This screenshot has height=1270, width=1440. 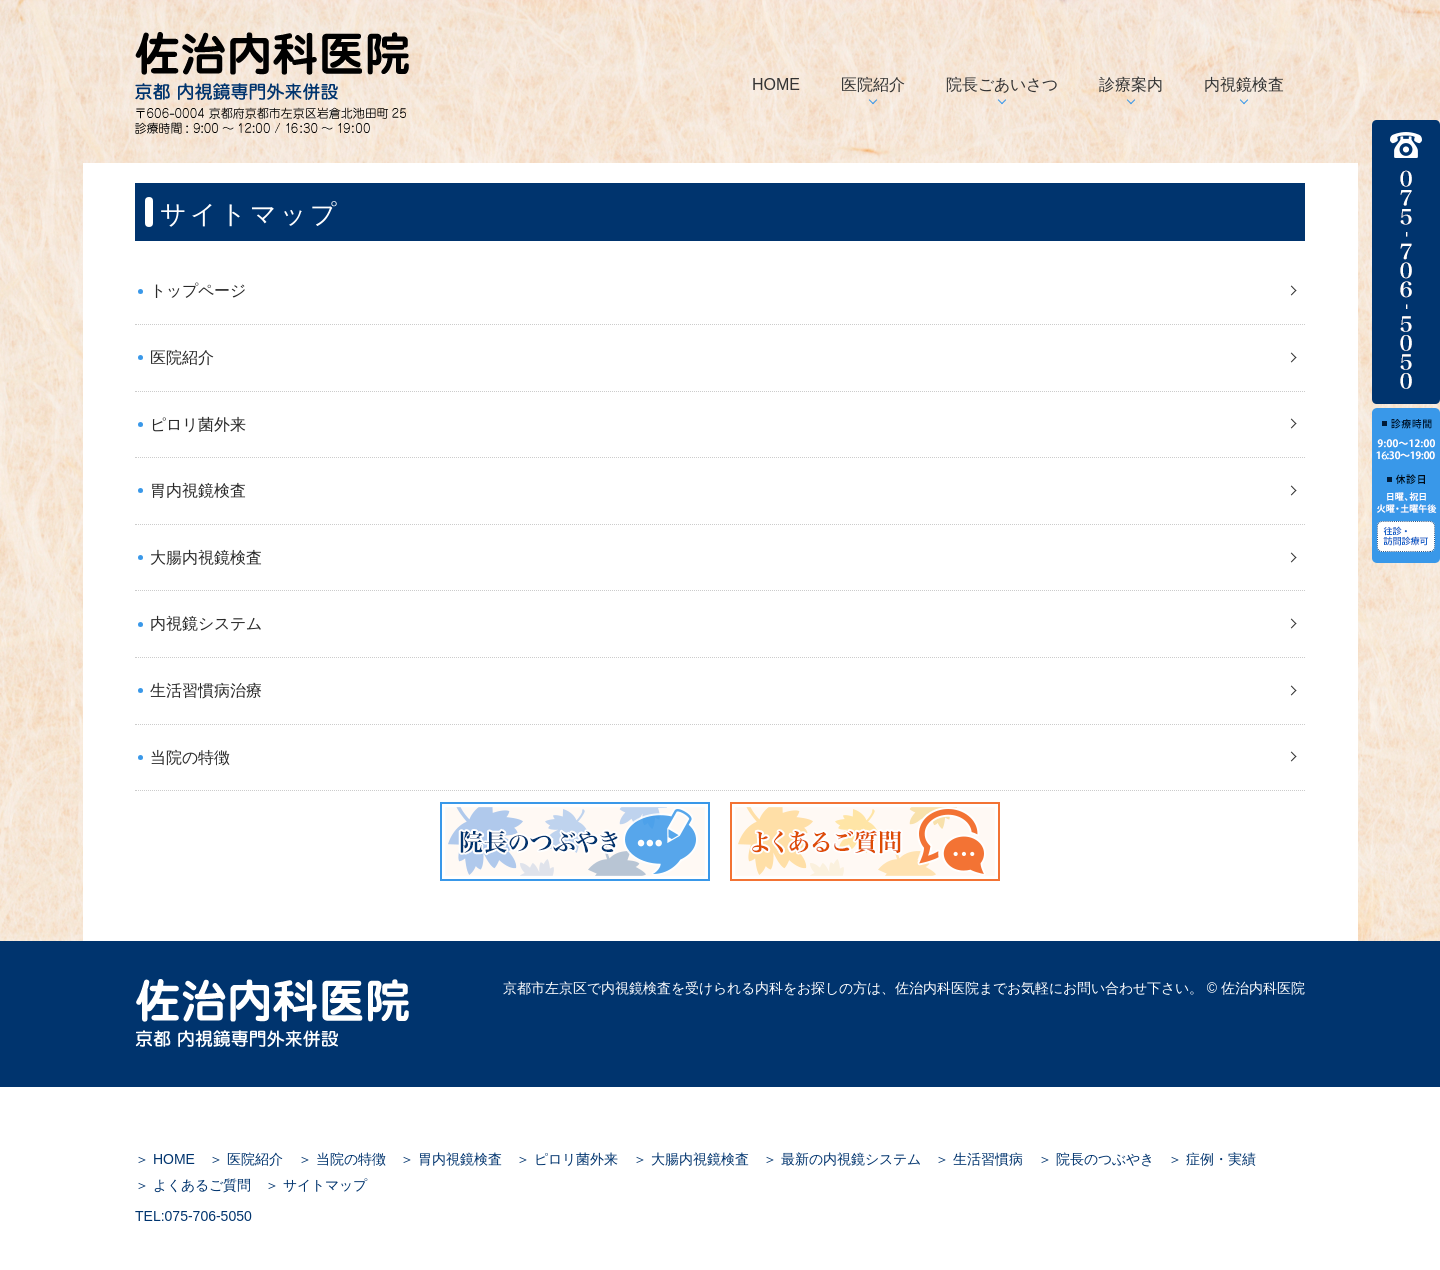 I want to click on ＞ 院長のつぶやき, so click(x=1096, y=1159).